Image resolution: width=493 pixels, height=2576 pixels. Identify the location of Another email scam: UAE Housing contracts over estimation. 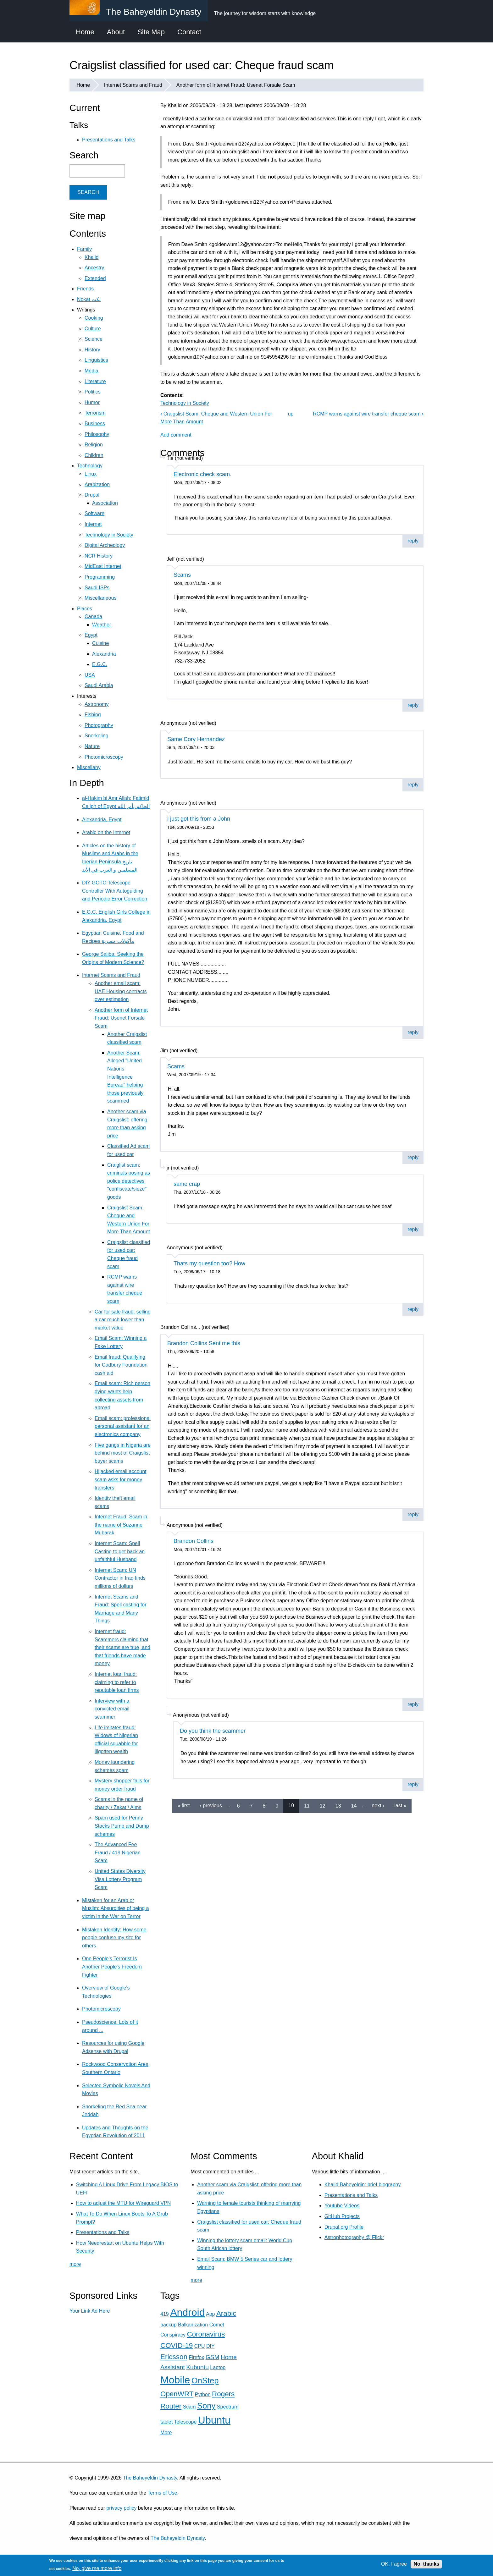
(121, 991).